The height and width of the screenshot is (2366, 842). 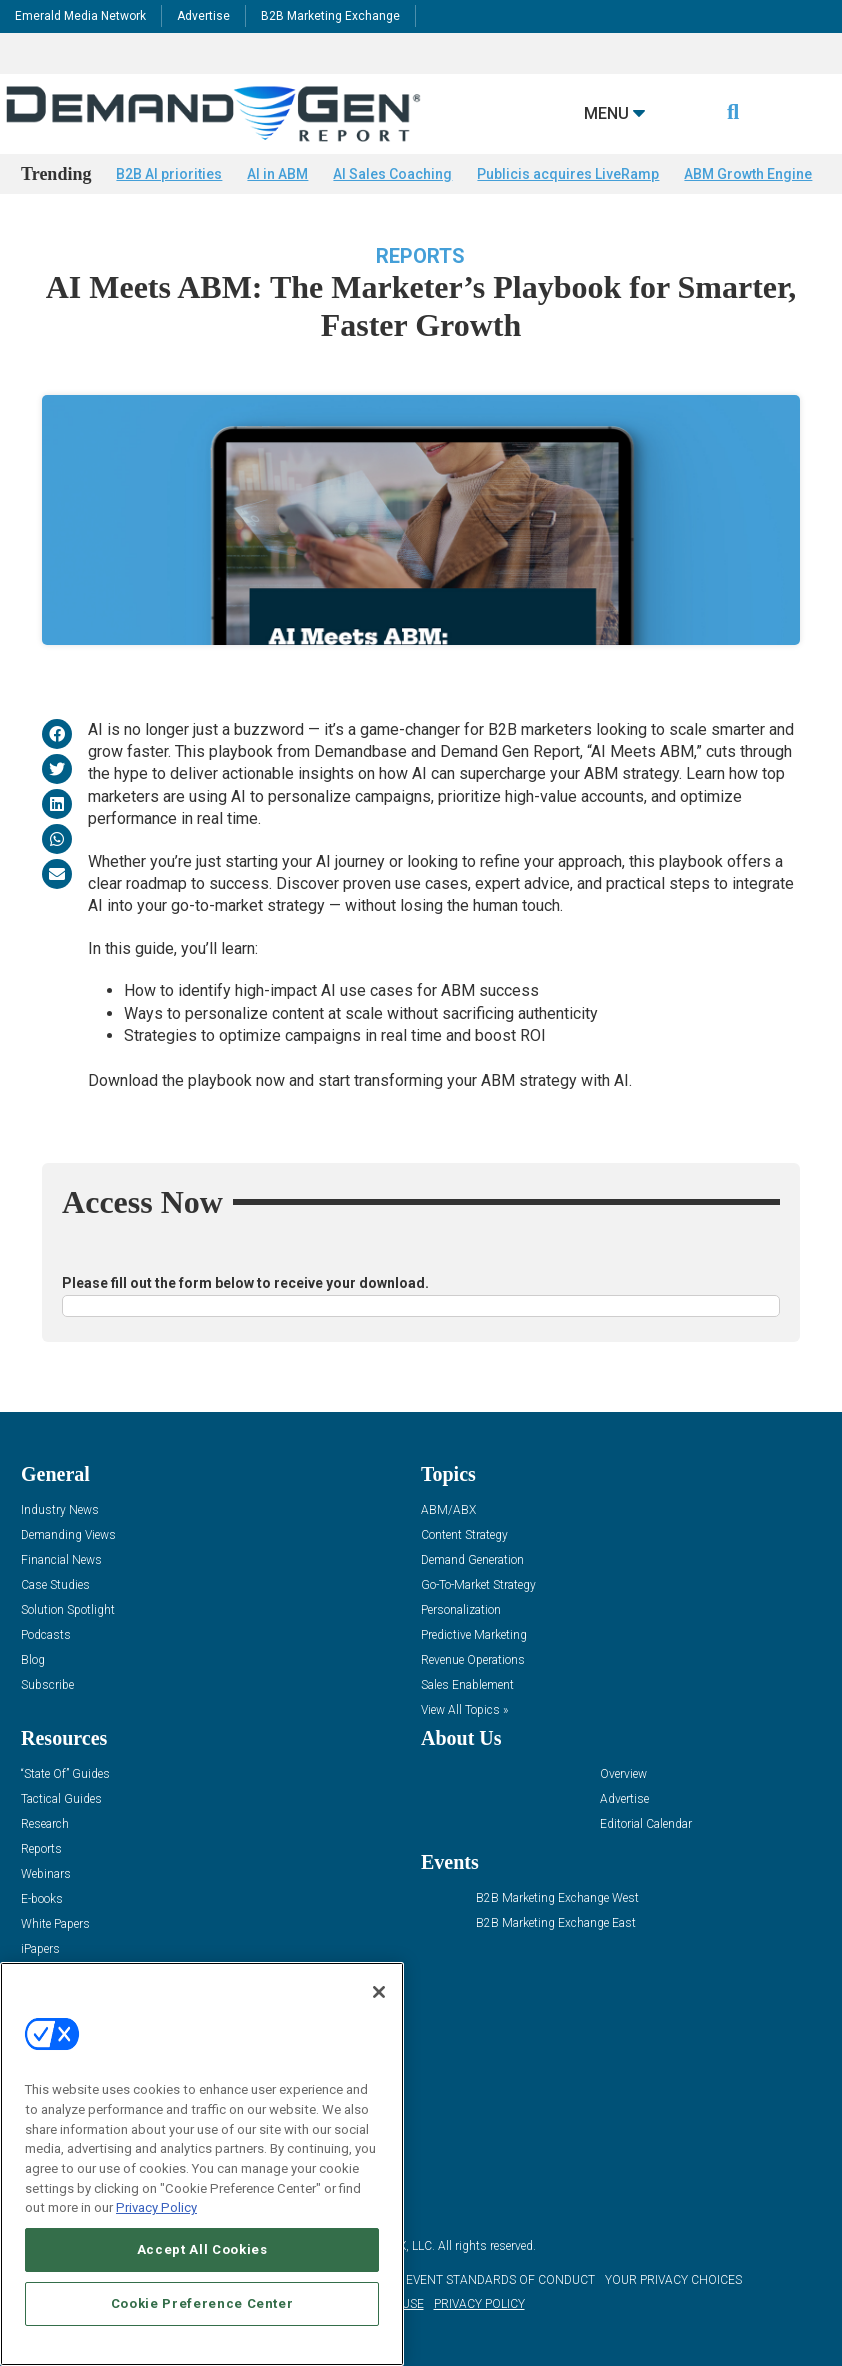 I want to click on Advertise, so click(x=203, y=16).